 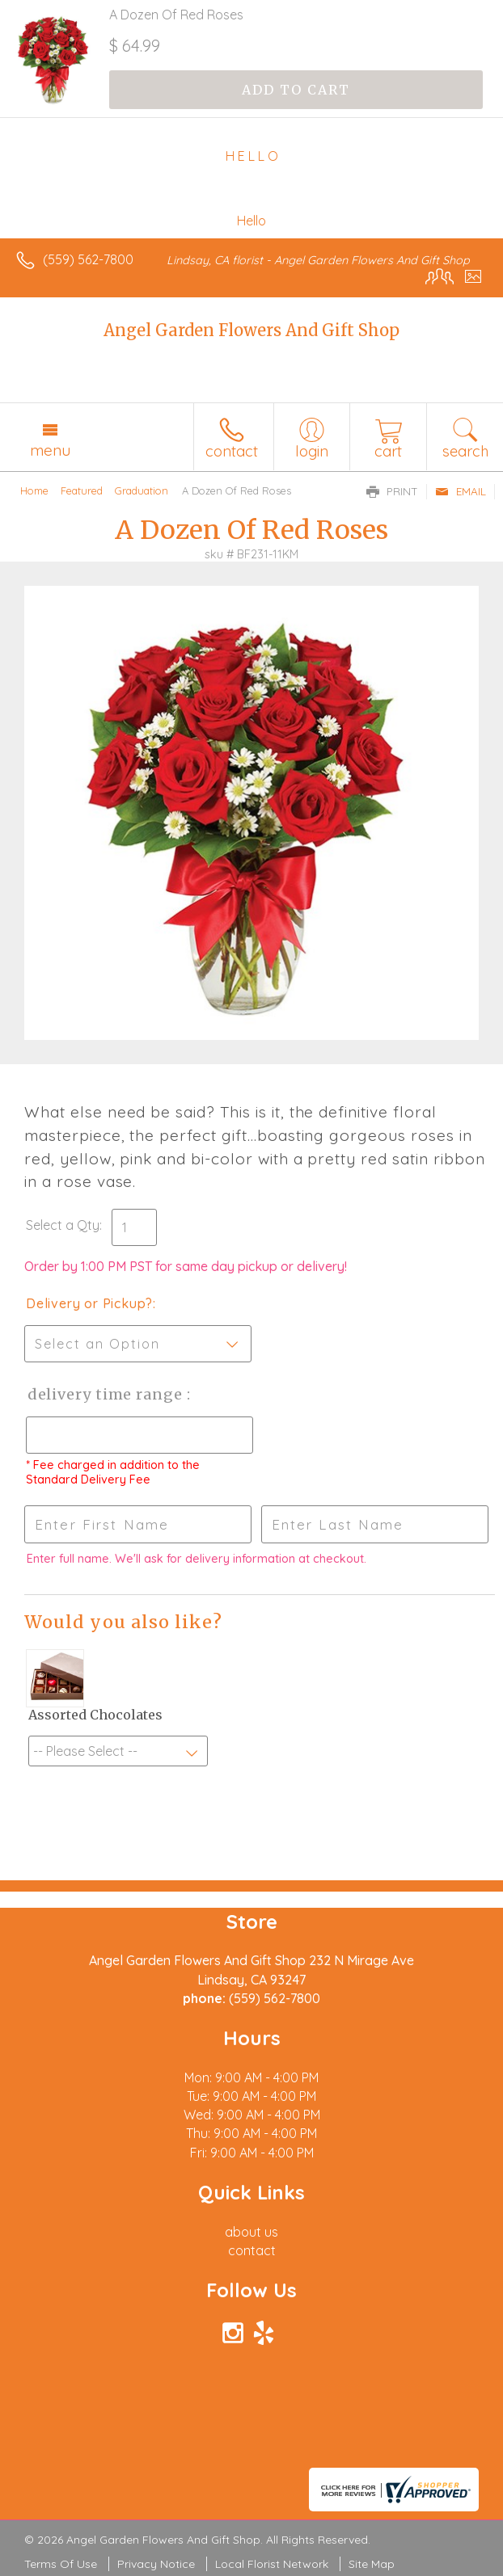 I want to click on (559) 562-7800, so click(x=88, y=259).